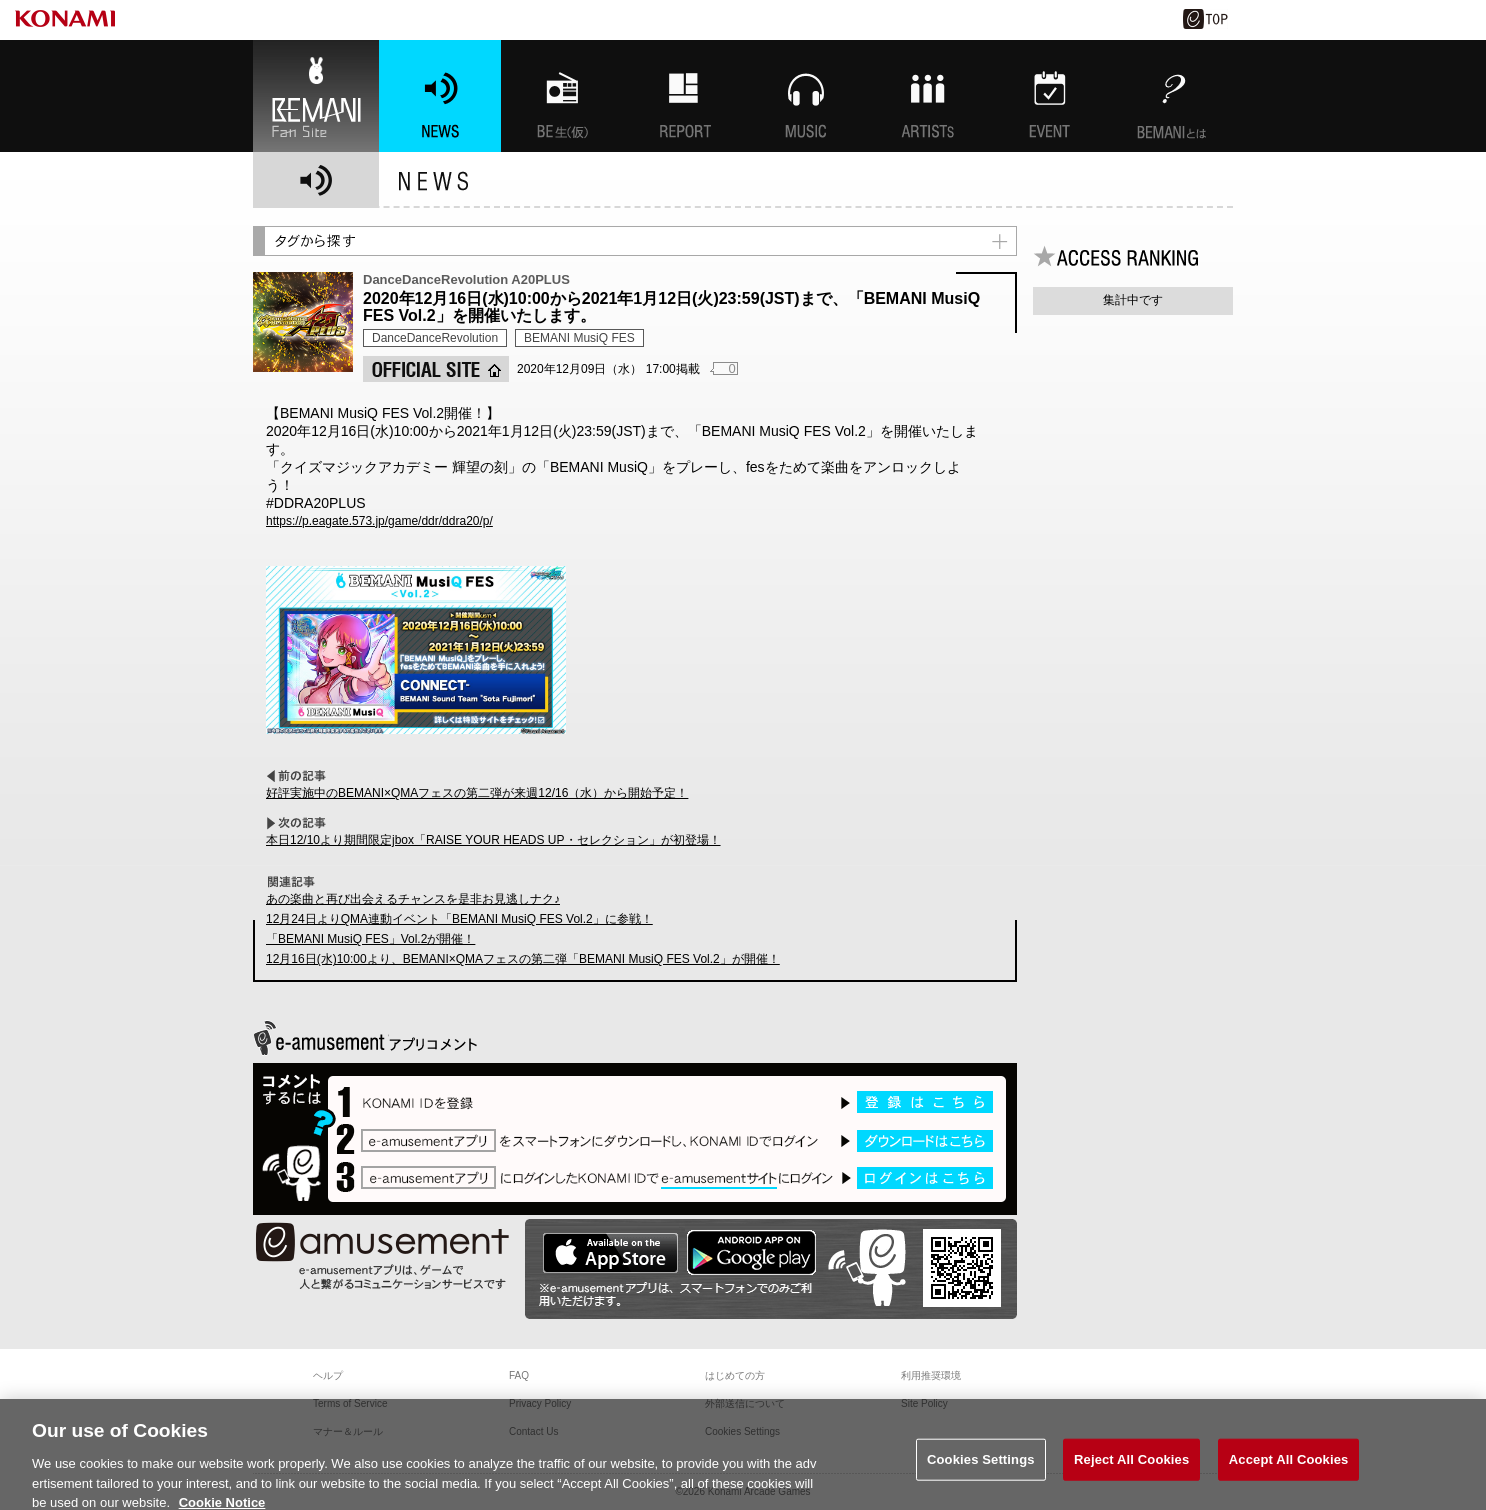  What do you see at coordinates (924, 1403) in the screenshot?
I see `Site Policy` at bounding box center [924, 1403].